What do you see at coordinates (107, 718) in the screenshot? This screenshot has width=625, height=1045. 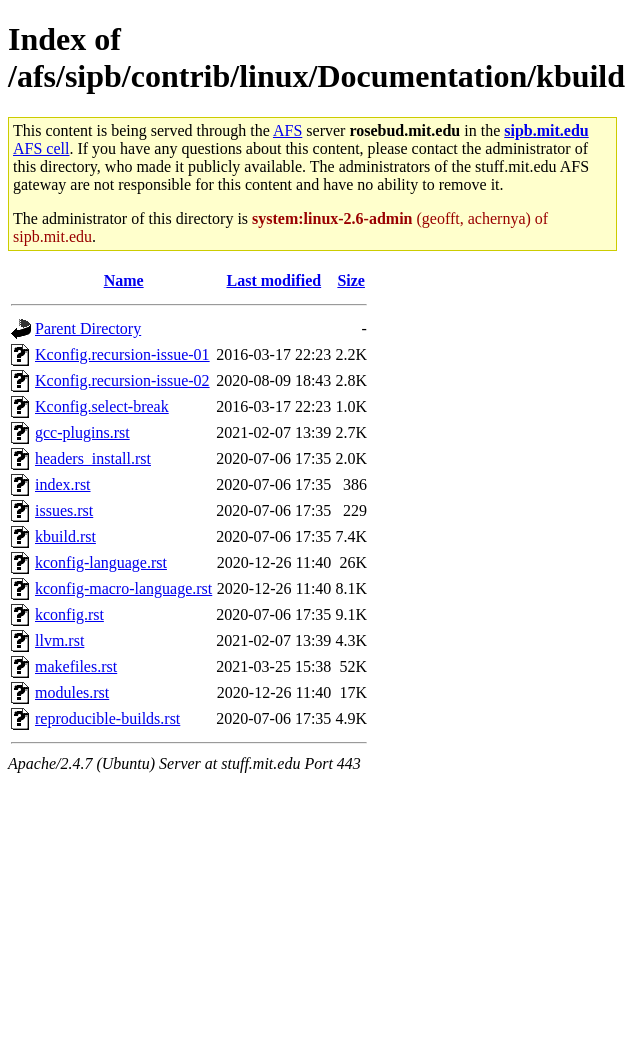 I see `reproducible-builds.rst` at bounding box center [107, 718].